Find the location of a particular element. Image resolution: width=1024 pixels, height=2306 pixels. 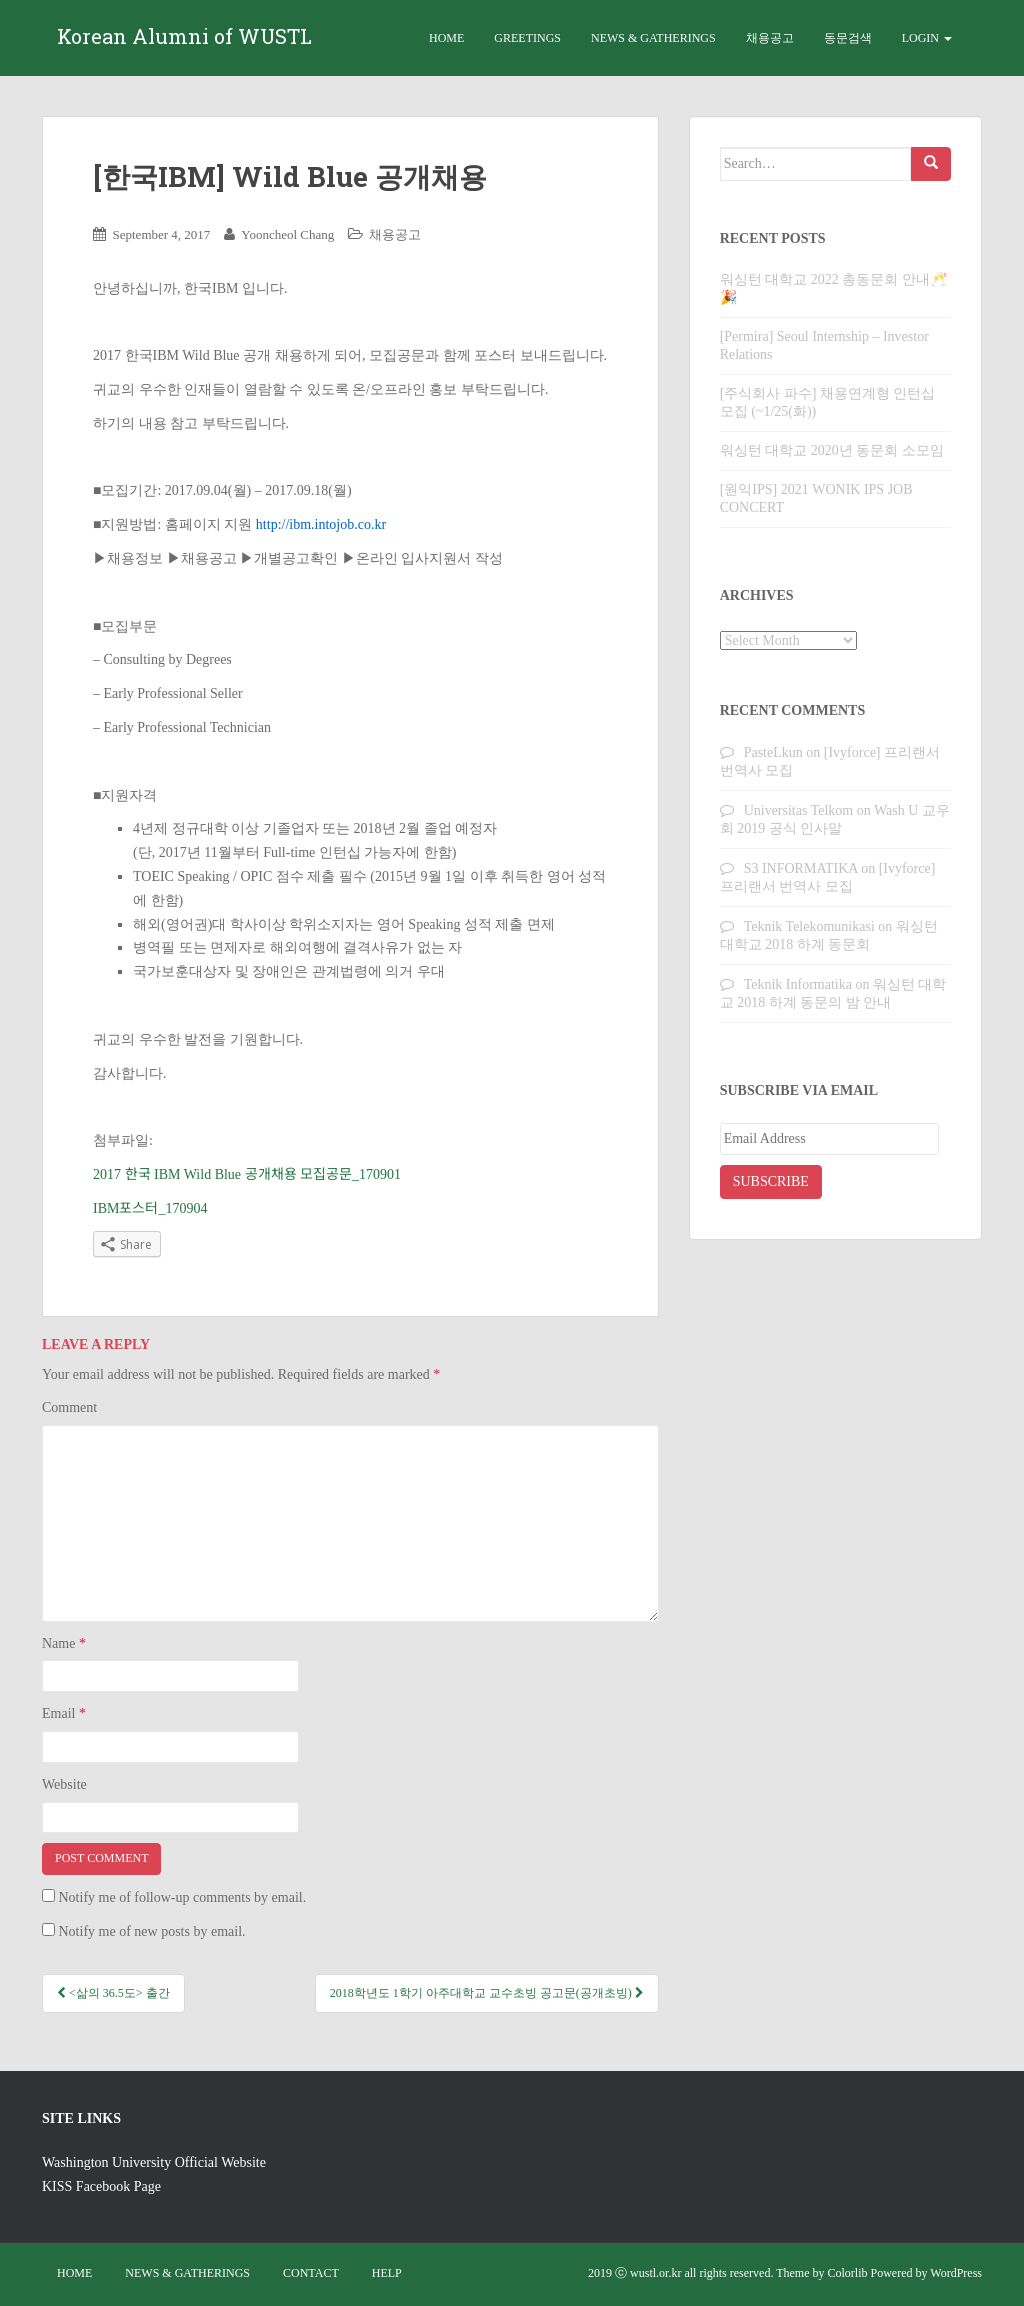

Email is located at coordinates (64, 1713).